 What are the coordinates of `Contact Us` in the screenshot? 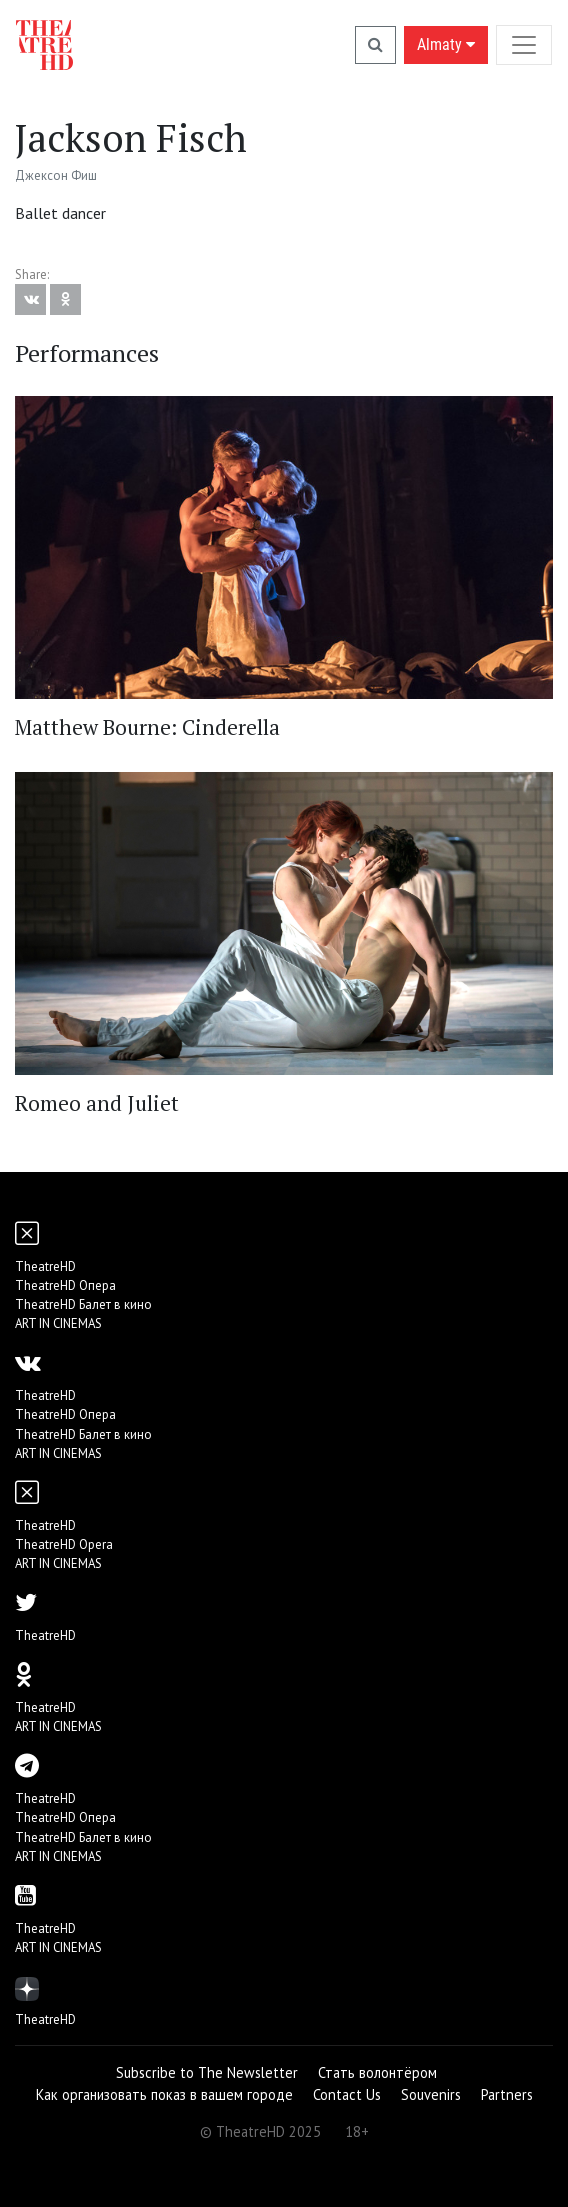 It's located at (347, 2094).